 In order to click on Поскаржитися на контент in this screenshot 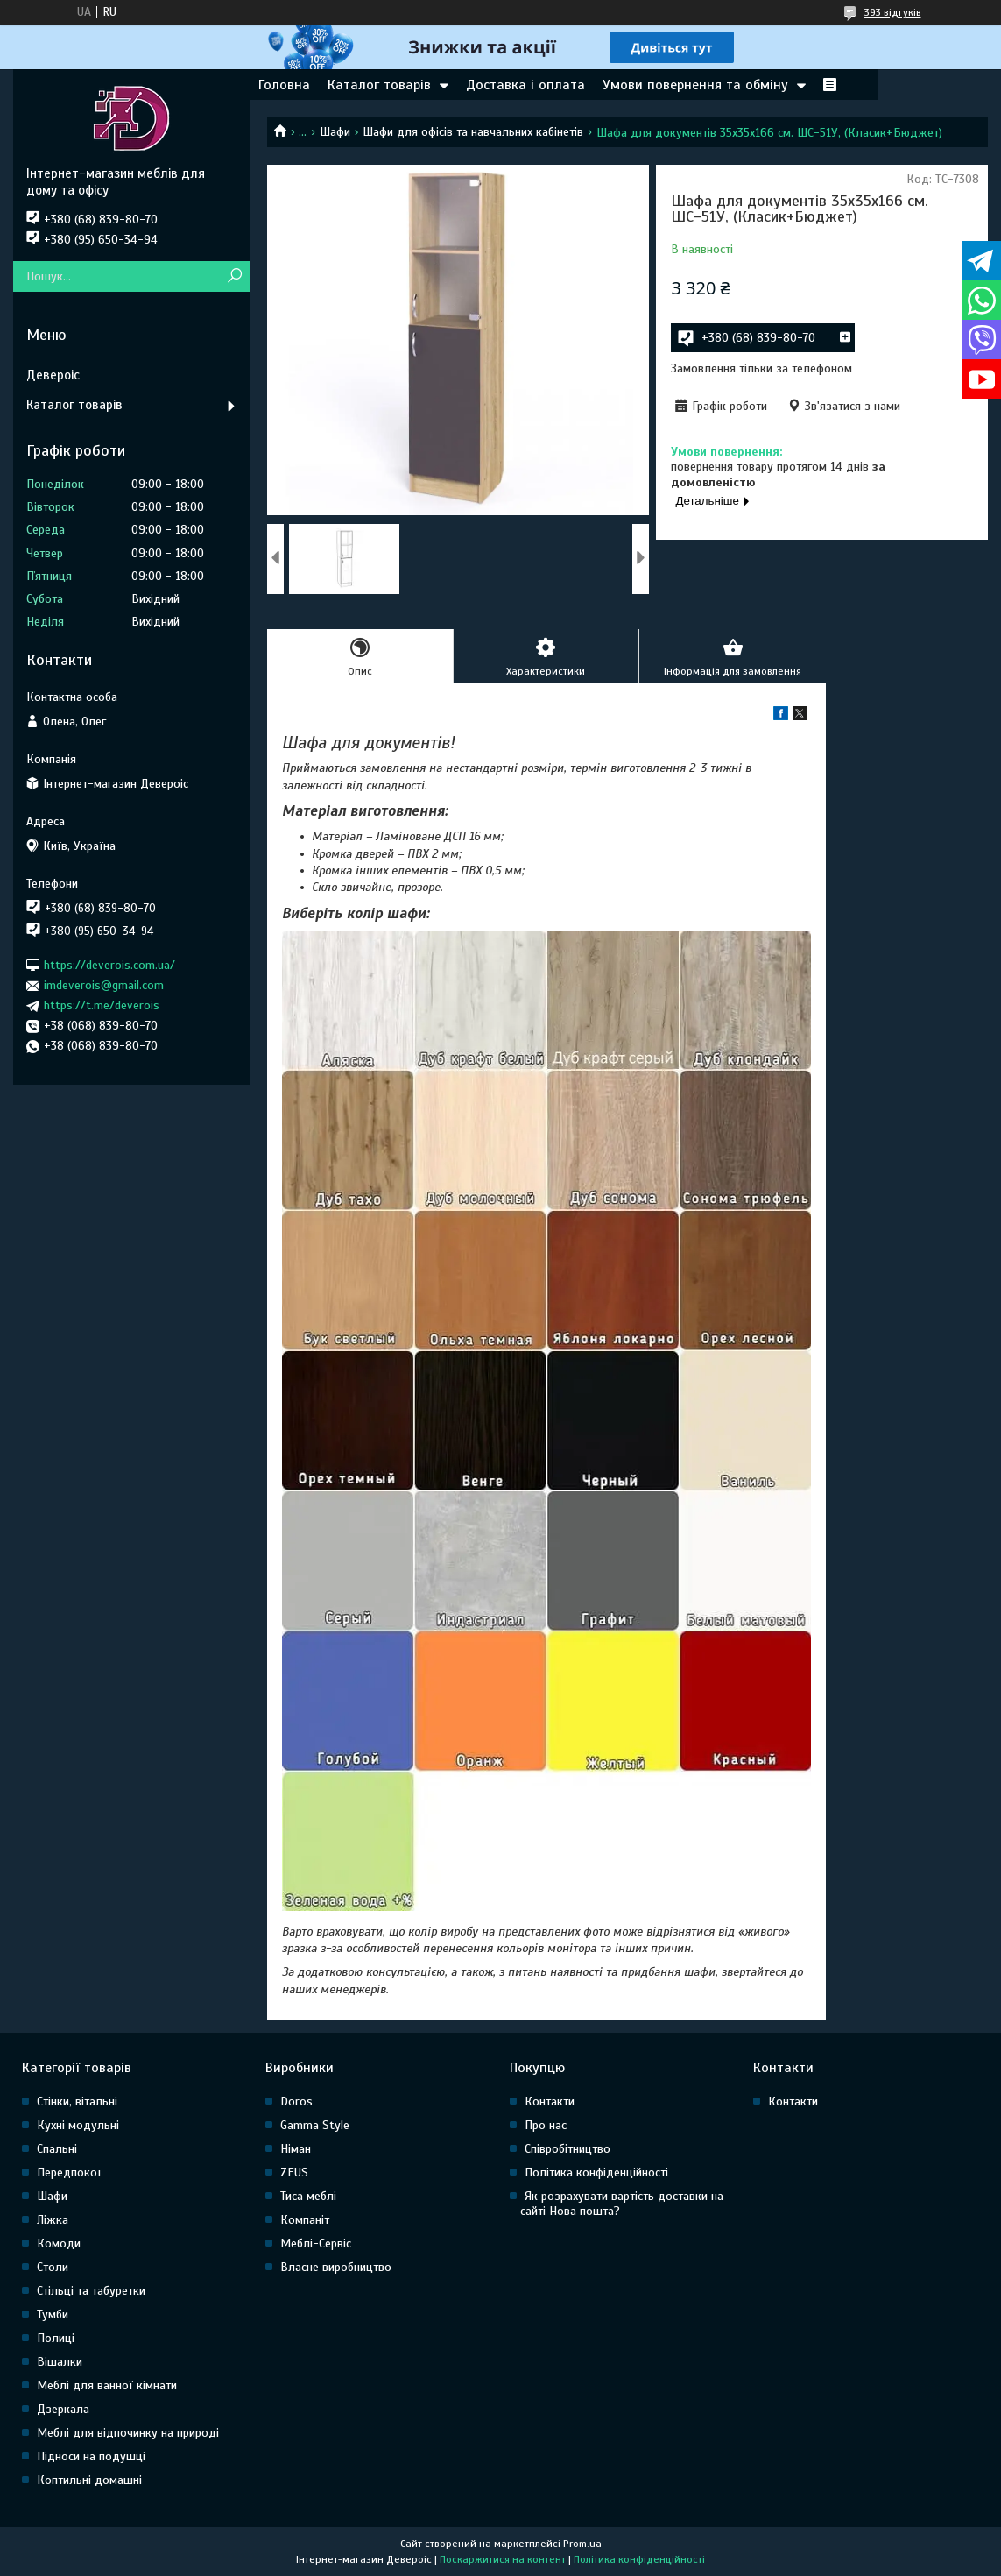, I will do `click(503, 2559)`.